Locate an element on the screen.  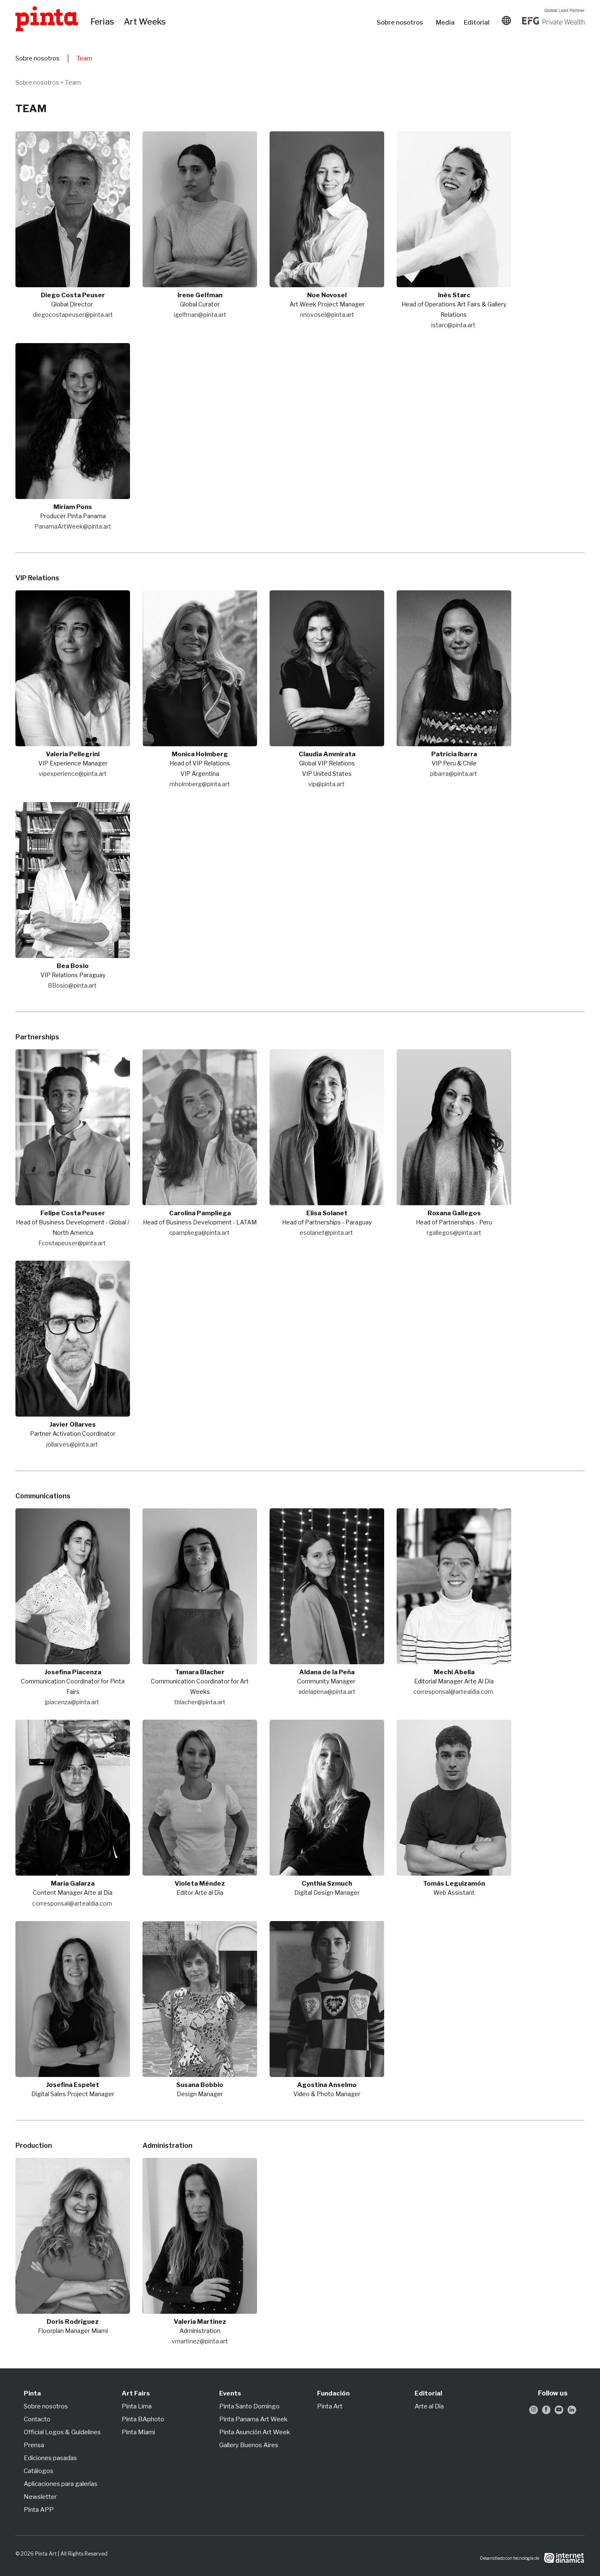
mholmberg@pinta.art is located at coordinates (200, 784).